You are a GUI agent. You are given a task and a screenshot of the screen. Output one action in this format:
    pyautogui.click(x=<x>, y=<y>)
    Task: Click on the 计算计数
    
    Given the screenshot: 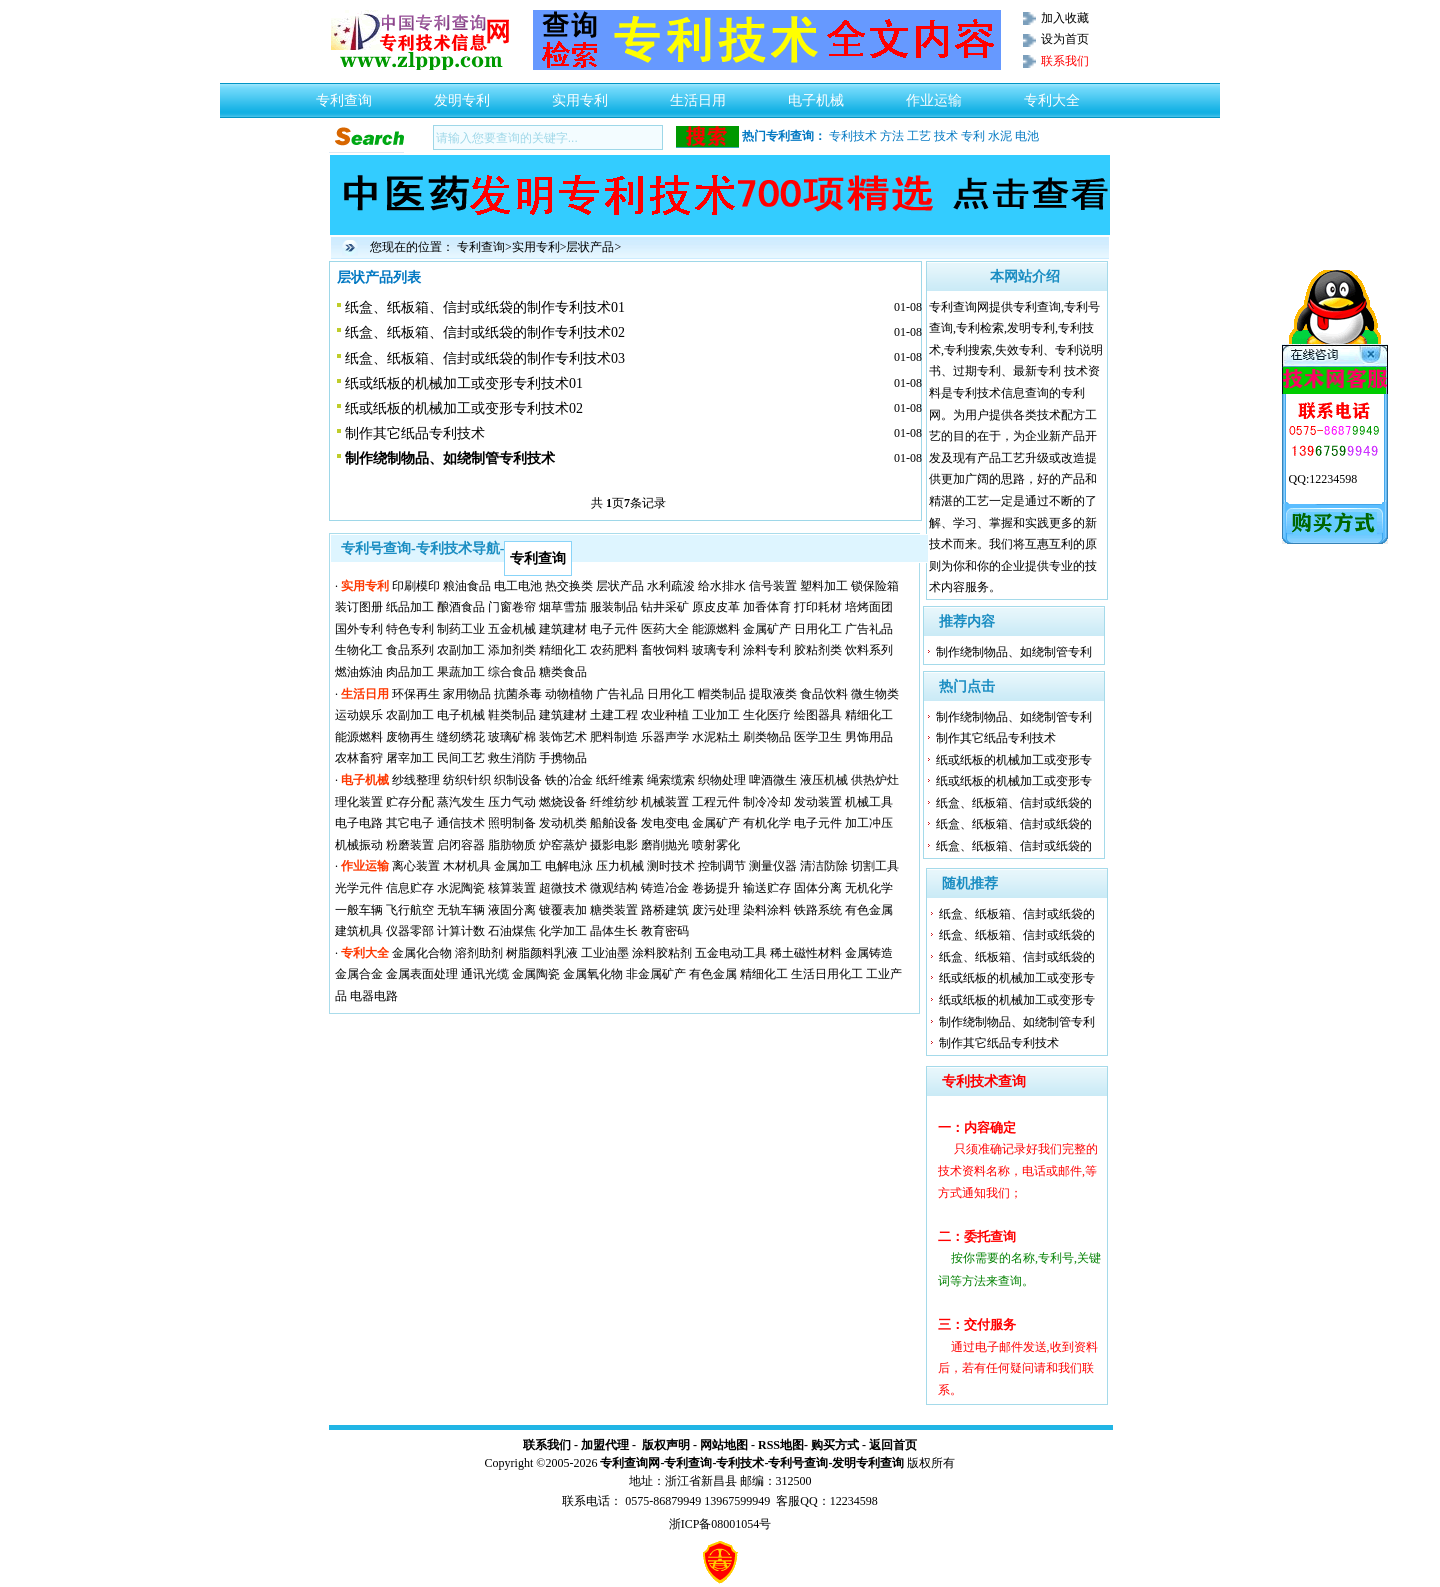 What is the action you would take?
    pyautogui.click(x=461, y=931)
    